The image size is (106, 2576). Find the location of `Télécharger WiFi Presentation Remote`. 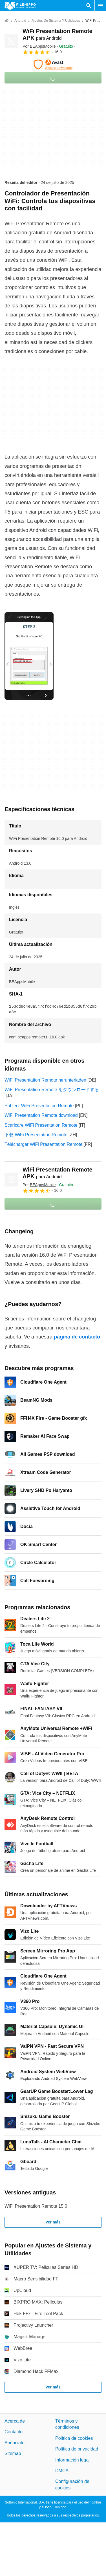

Télécharger WiFi Presentation Remote is located at coordinates (44, 1144).